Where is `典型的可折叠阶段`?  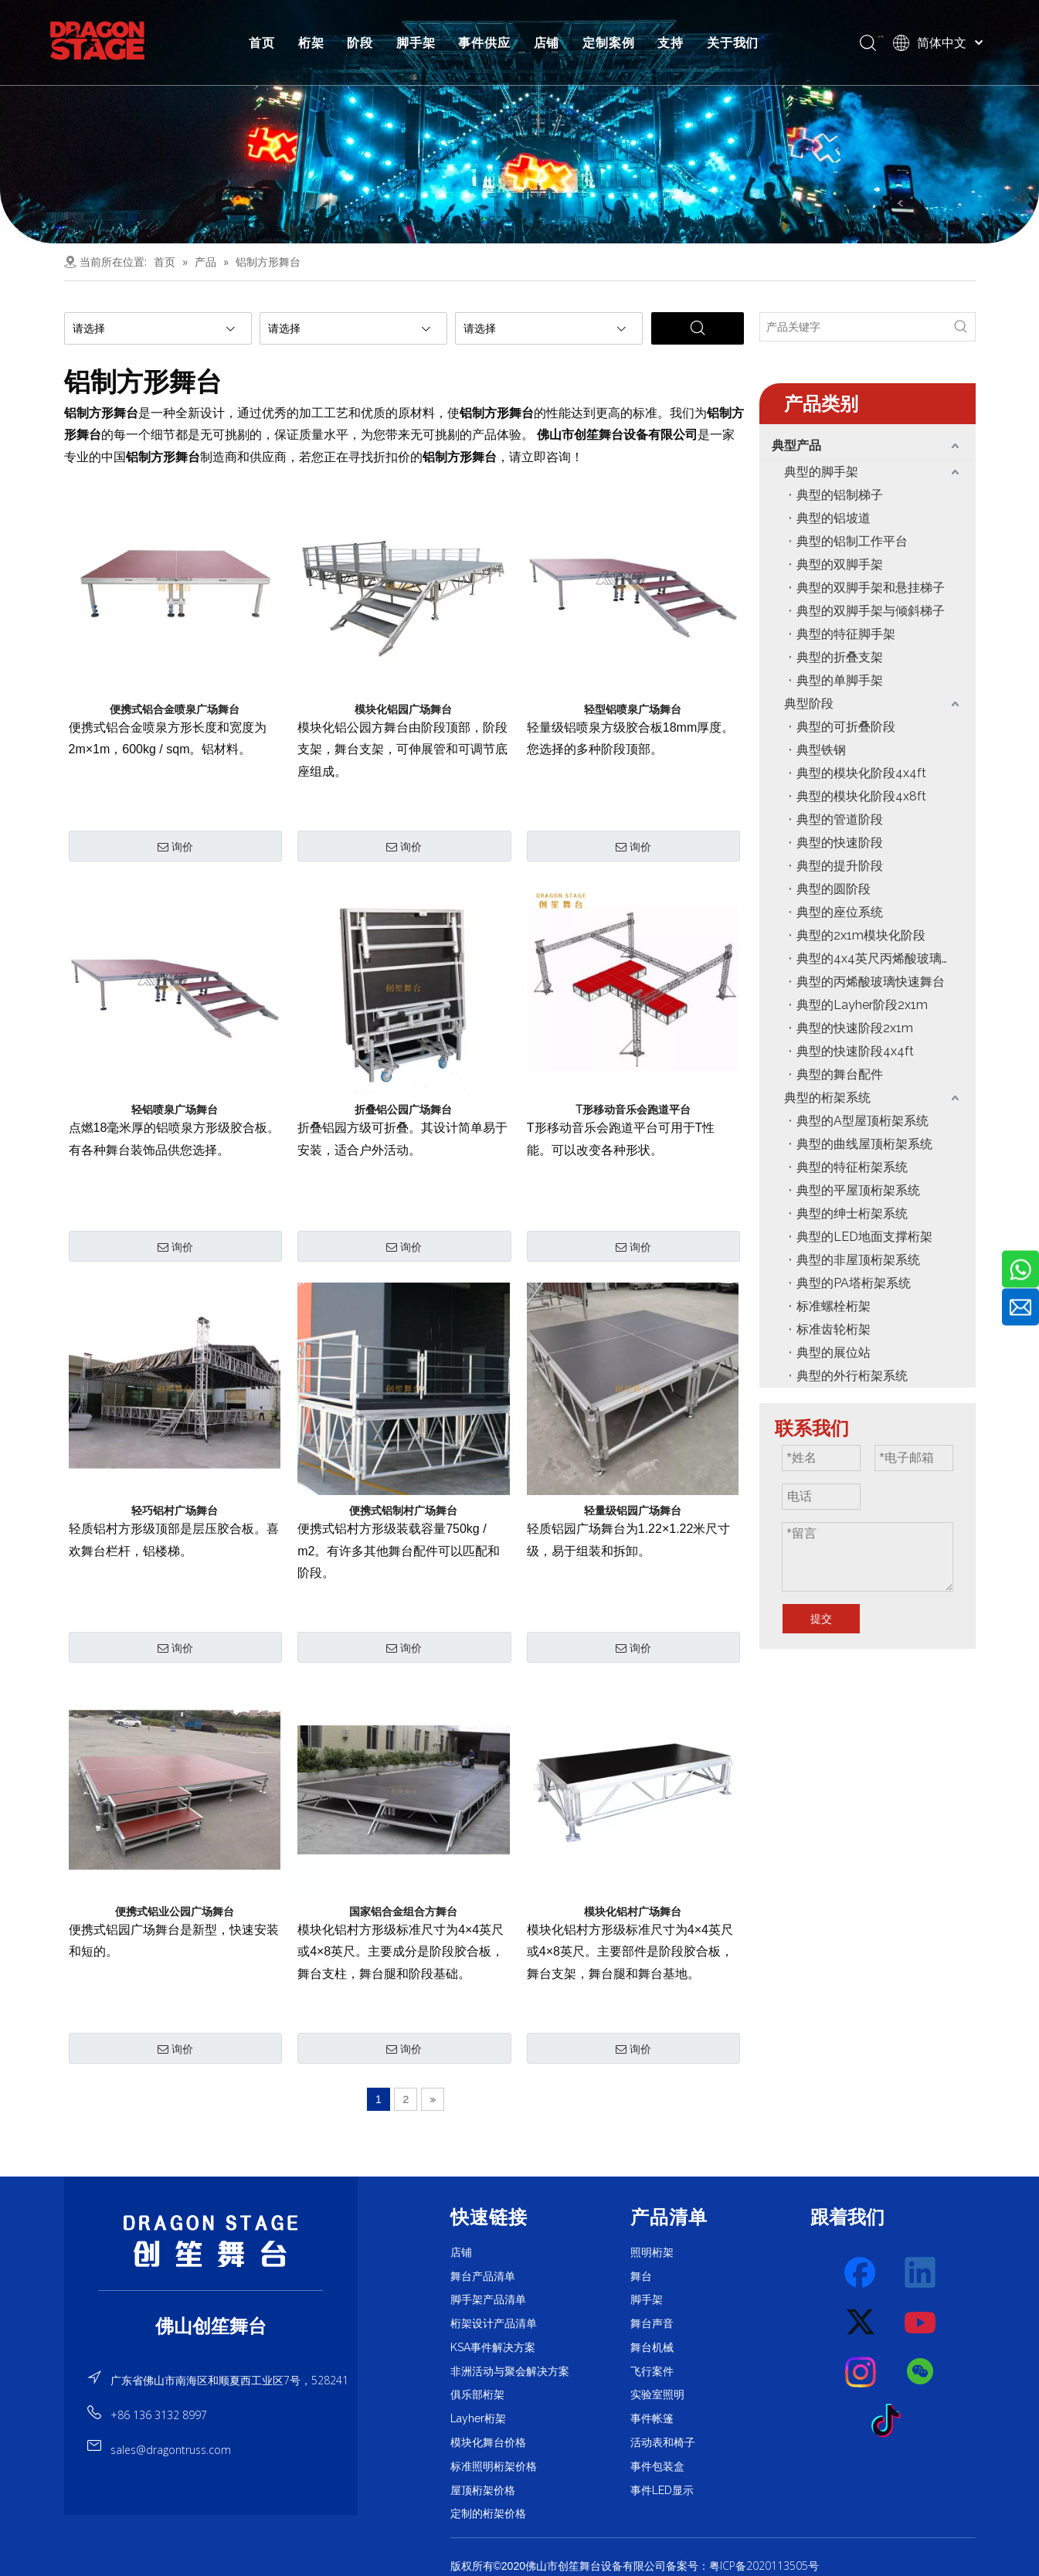 典型的可折叠阶段 is located at coordinates (845, 726).